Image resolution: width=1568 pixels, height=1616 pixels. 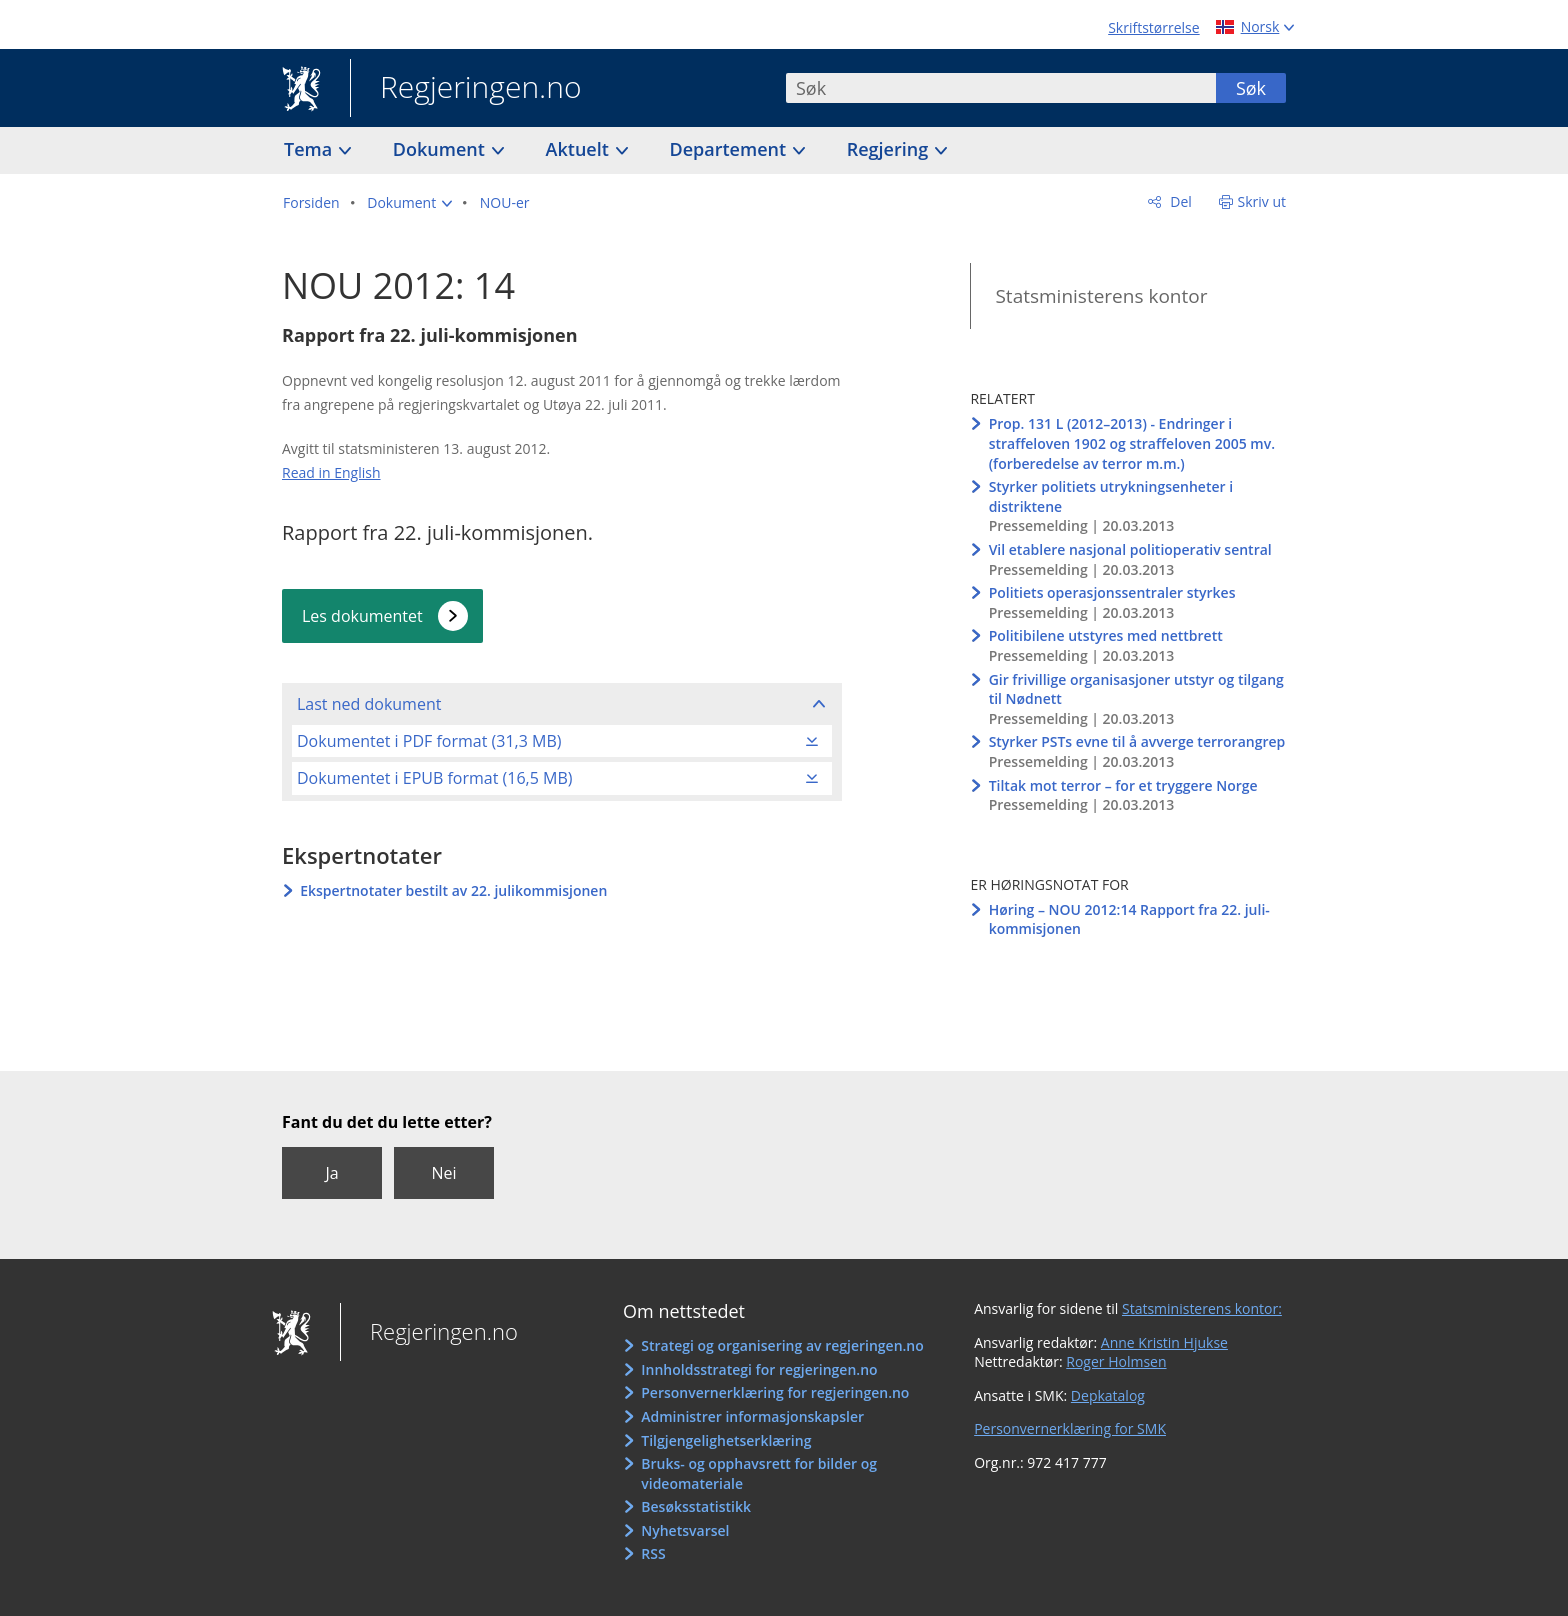 I want to click on Last ned dokument, so click(x=369, y=704).